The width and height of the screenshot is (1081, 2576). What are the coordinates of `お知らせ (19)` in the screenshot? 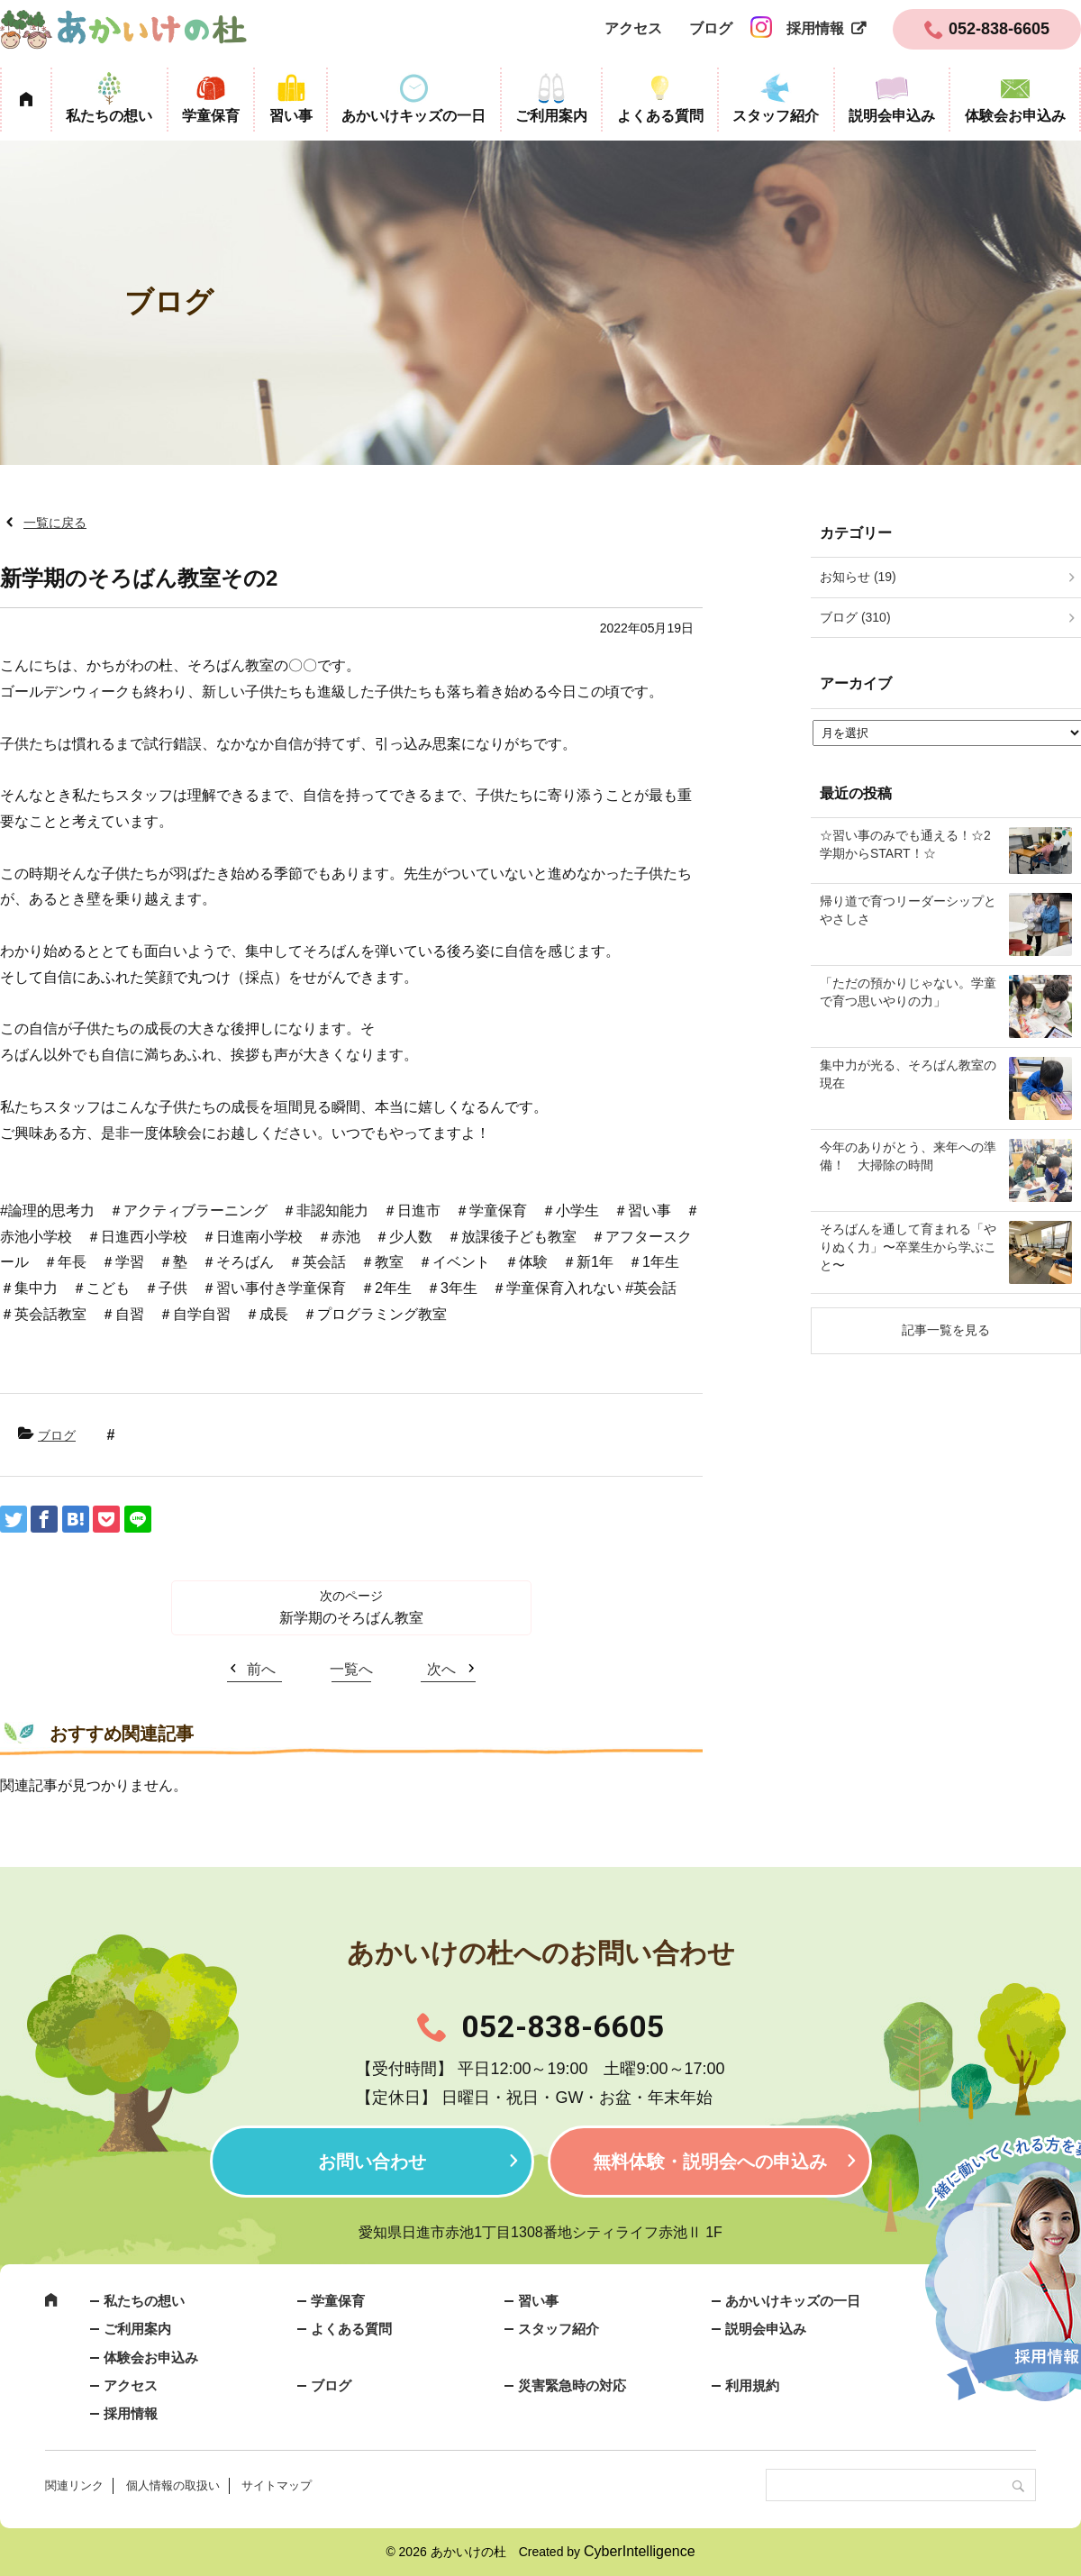 It's located at (858, 576).